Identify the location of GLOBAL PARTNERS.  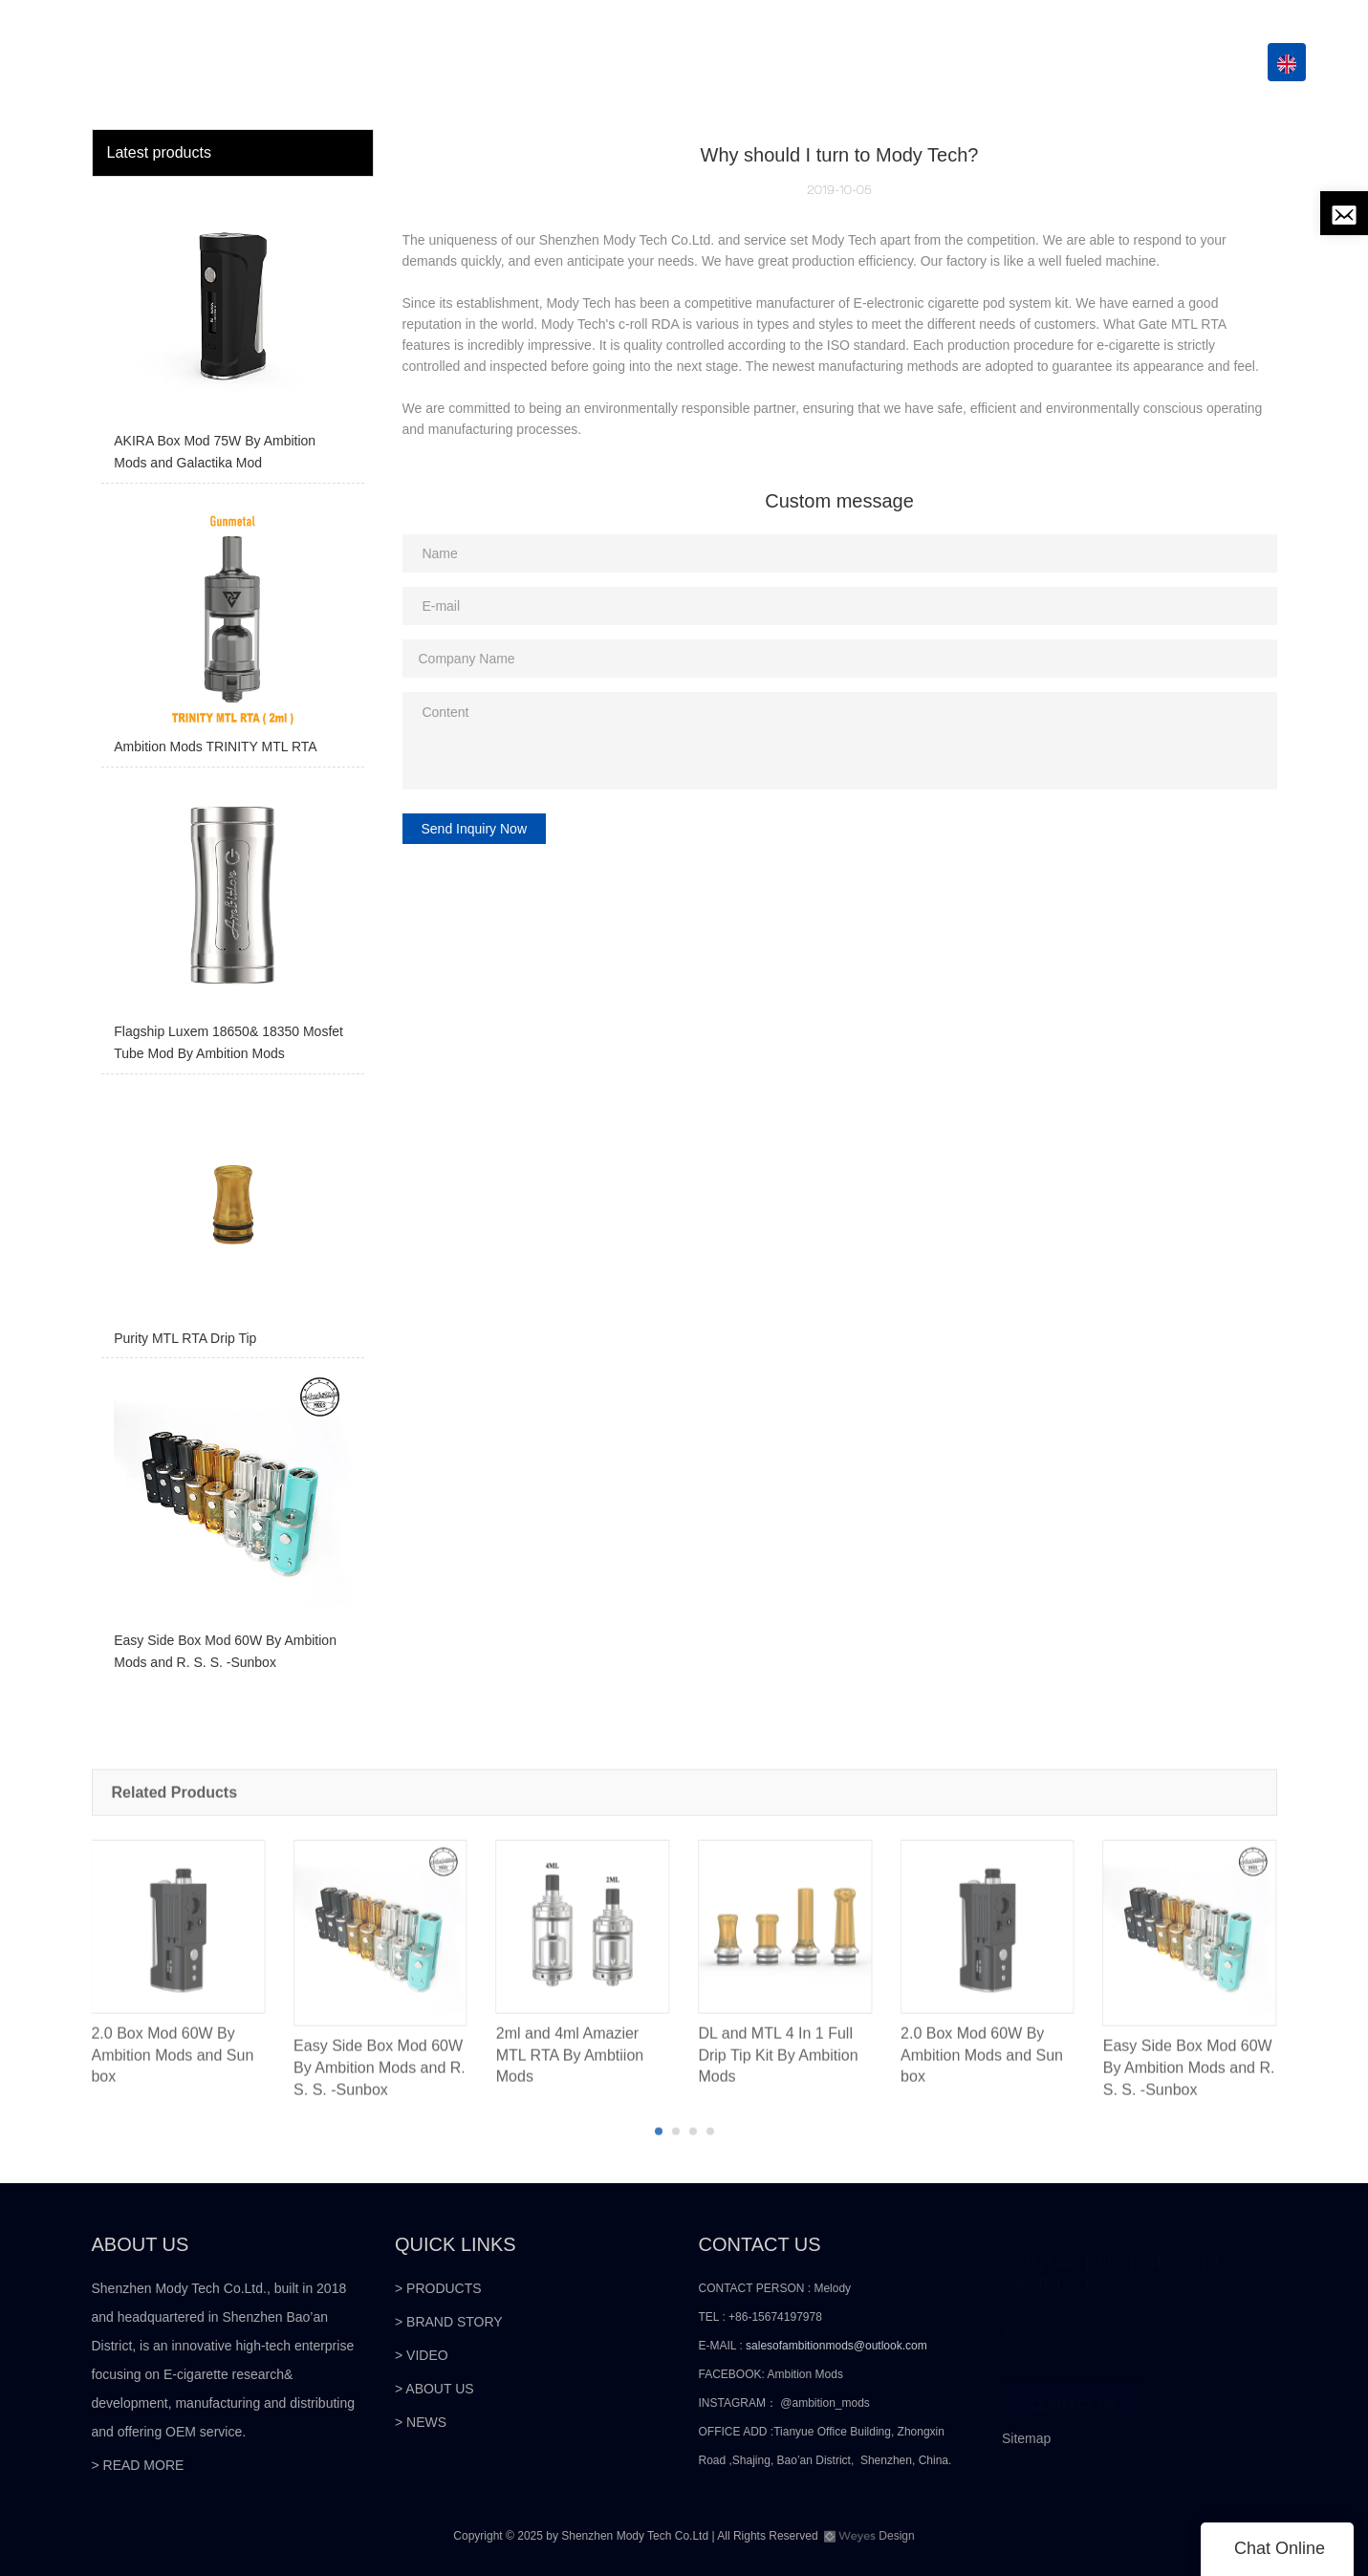
(791, 62).